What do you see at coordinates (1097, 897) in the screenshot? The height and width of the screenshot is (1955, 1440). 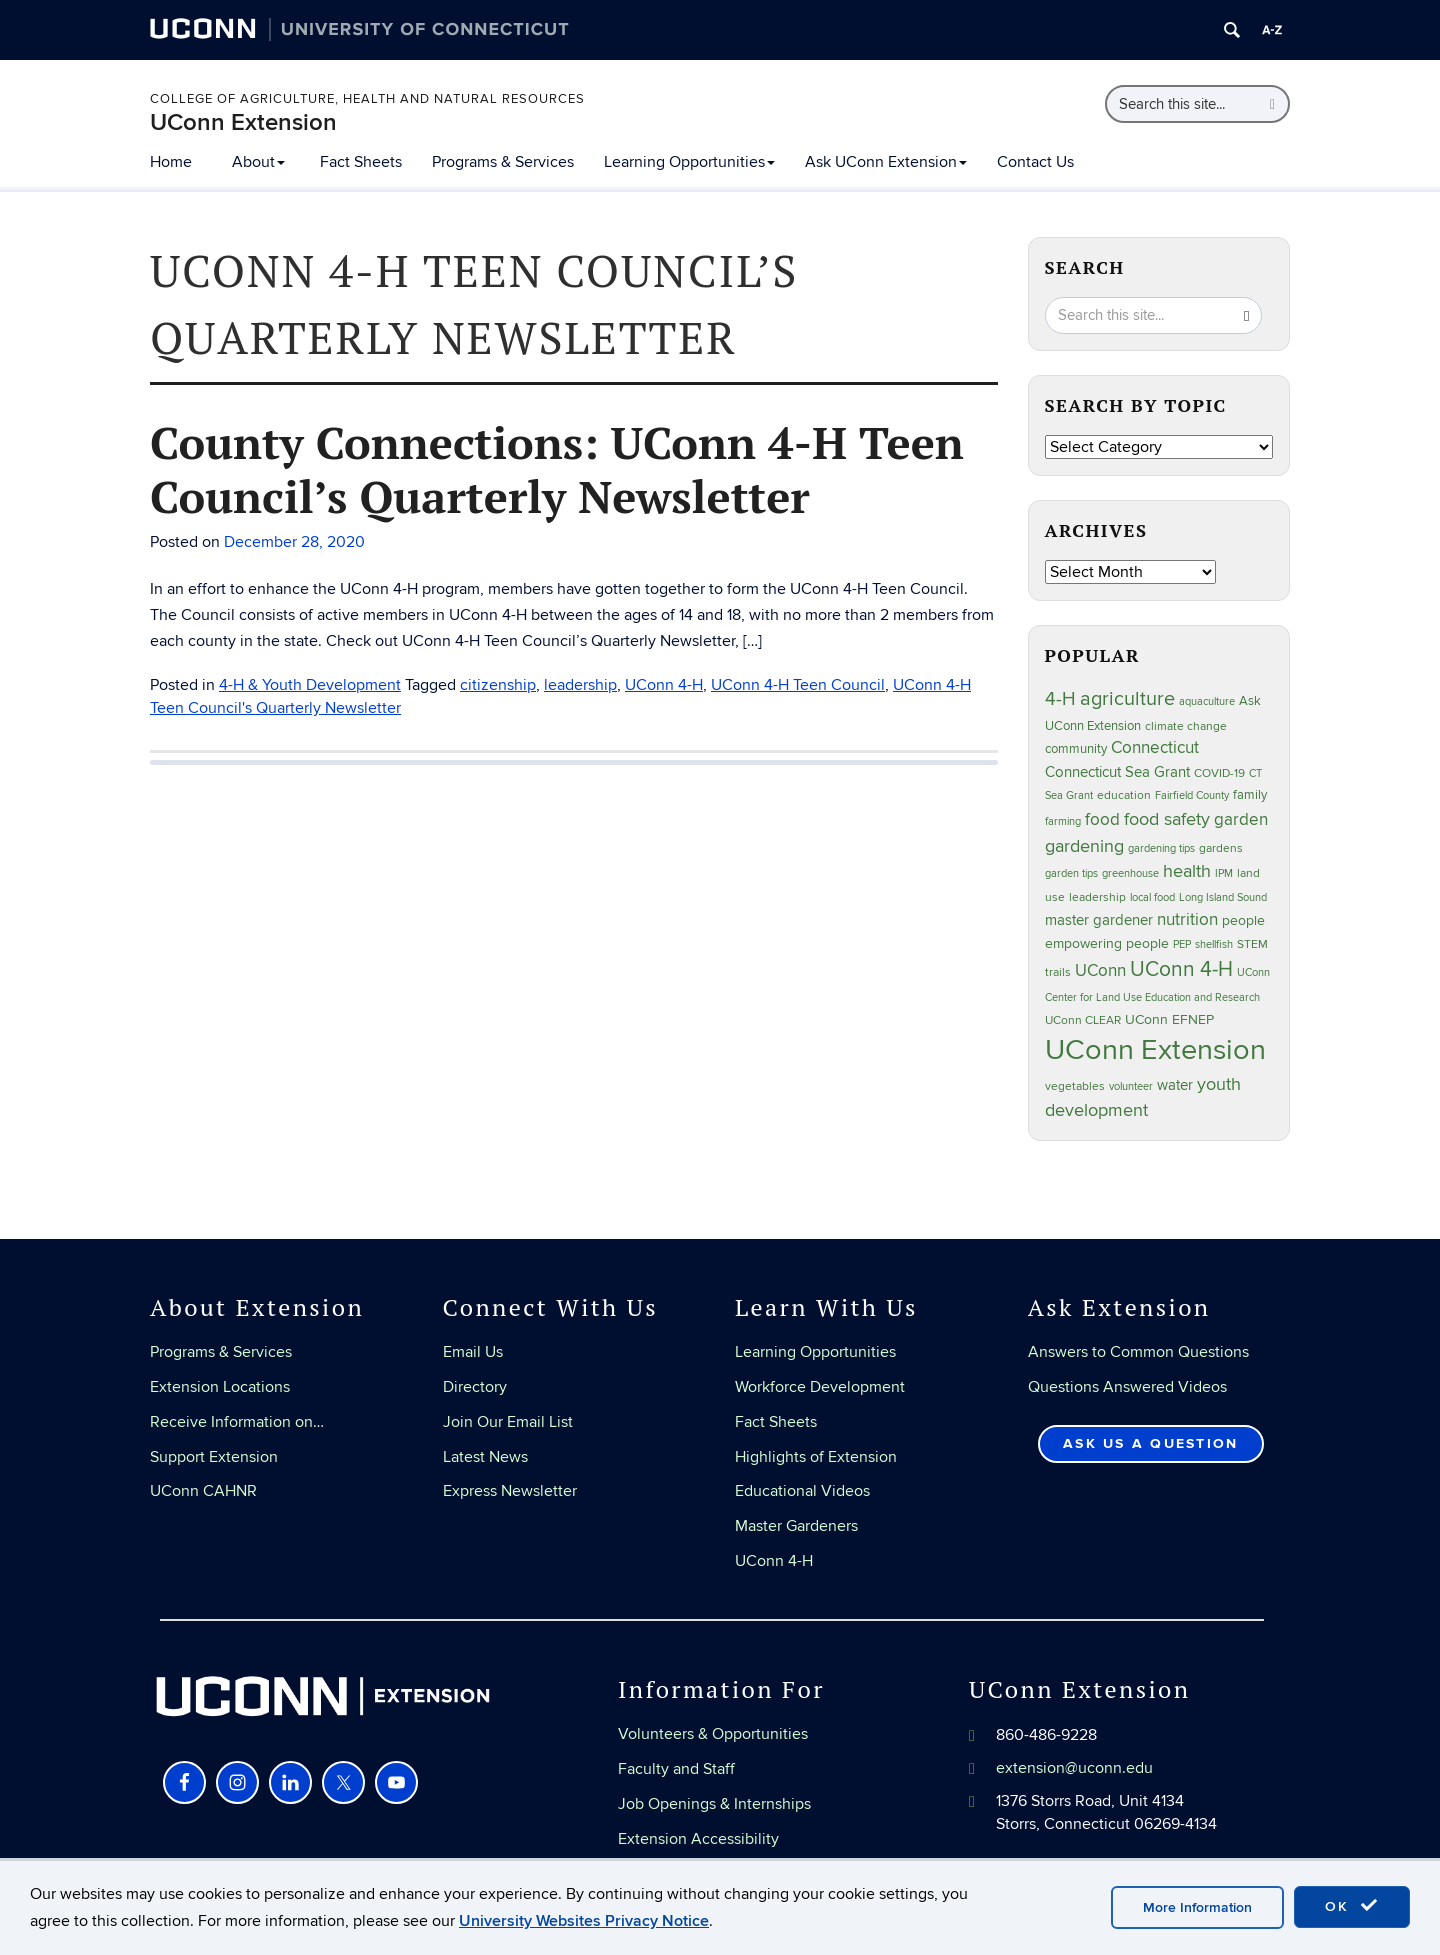 I see `leadership [leadership (27 items)]` at bounding box center [1097, 897].